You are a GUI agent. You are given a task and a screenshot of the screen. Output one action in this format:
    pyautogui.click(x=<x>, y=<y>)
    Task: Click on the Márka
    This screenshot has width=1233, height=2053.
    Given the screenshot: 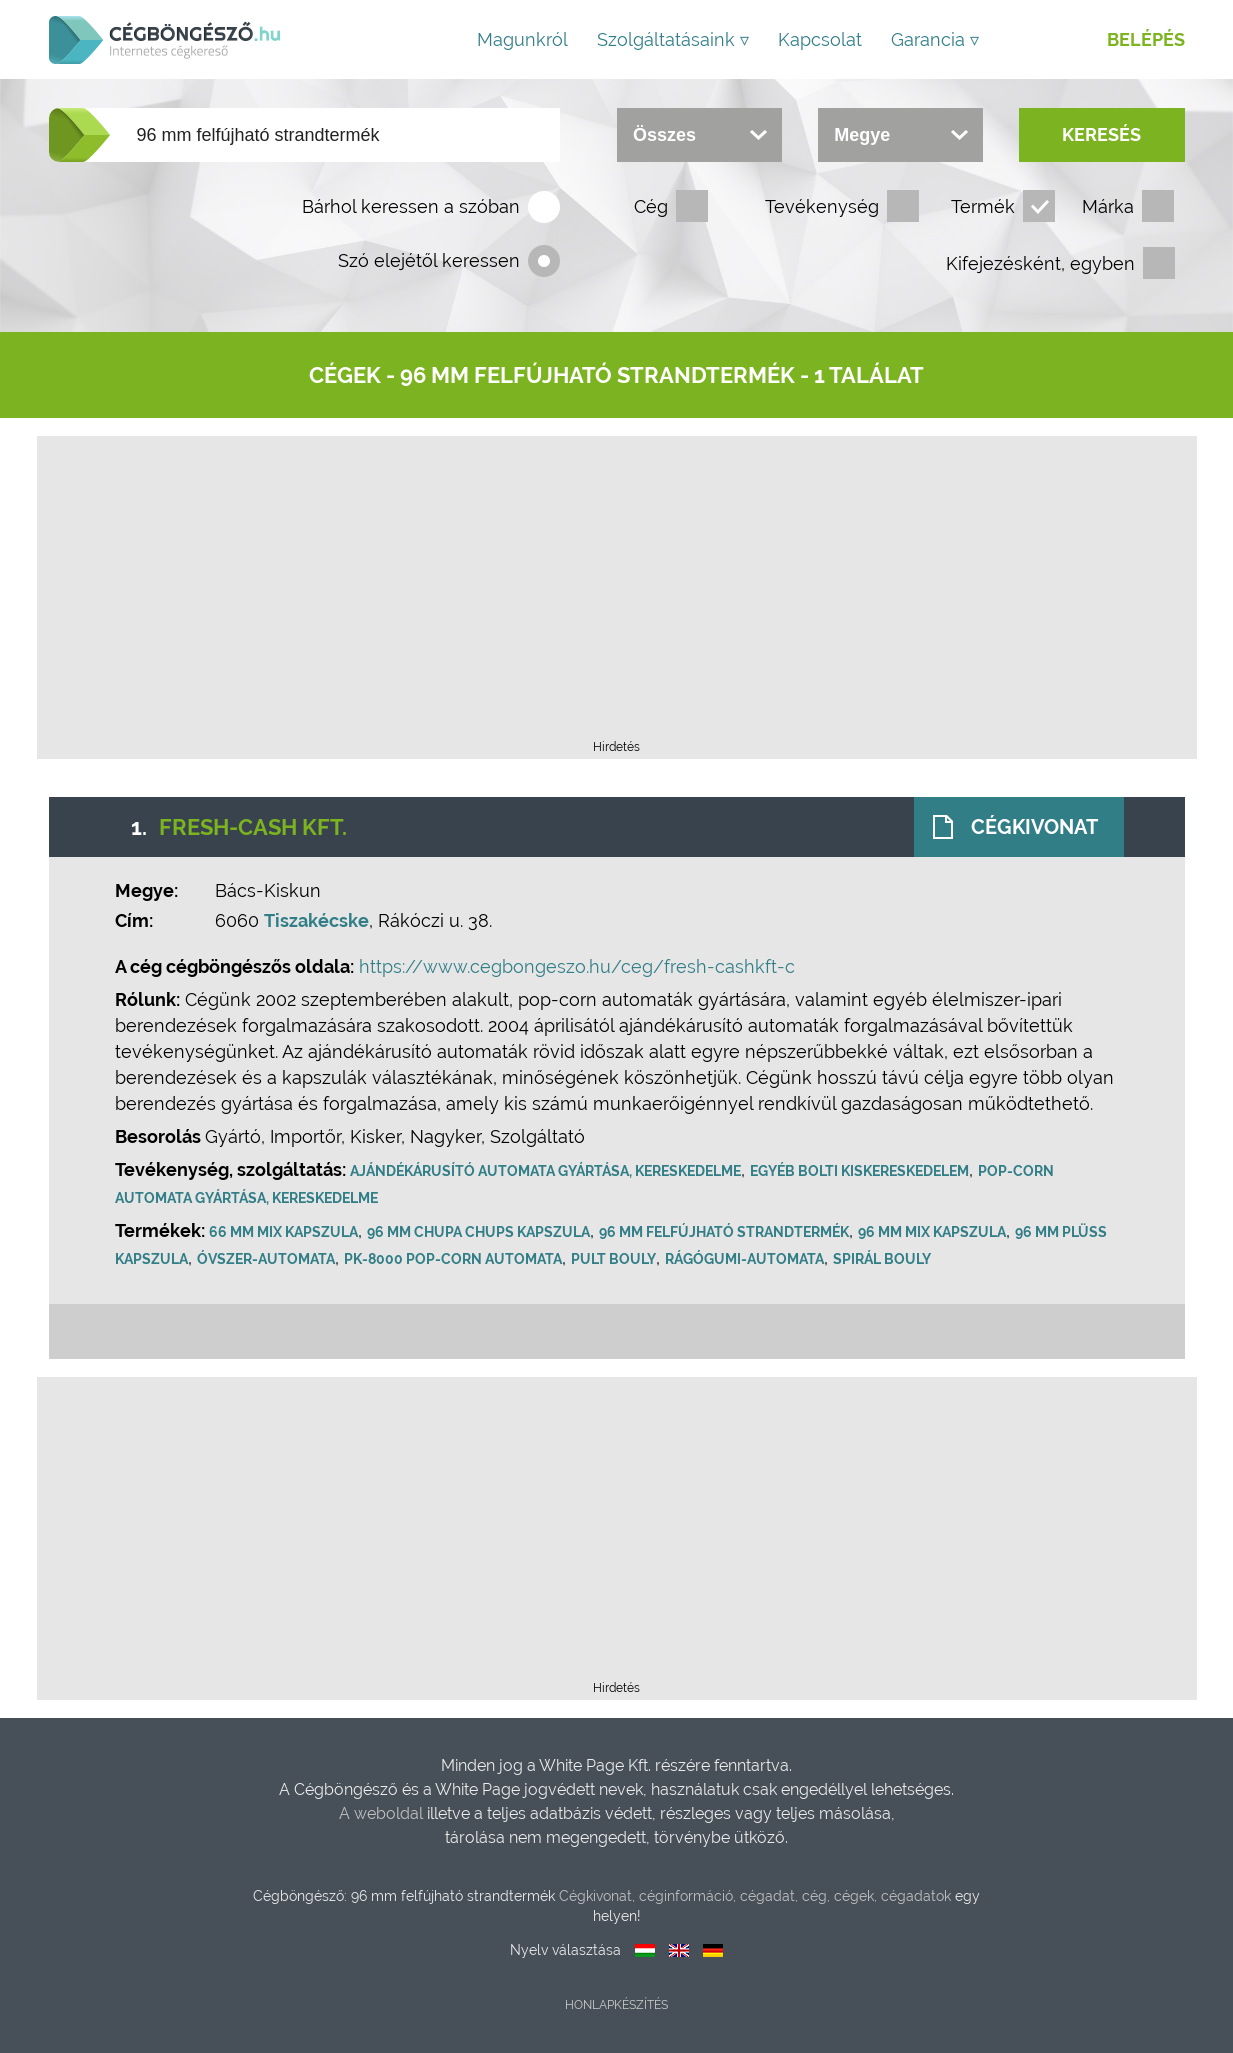 What is the action you would take?
    pyautogui.click(x=1108, y=206)
    